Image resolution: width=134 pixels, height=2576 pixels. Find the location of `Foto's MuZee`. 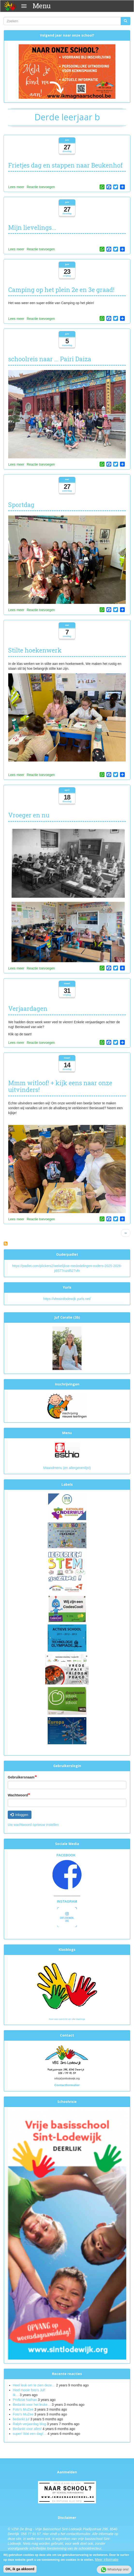

Foto's MuZee is located at coordinates (23, 2414).